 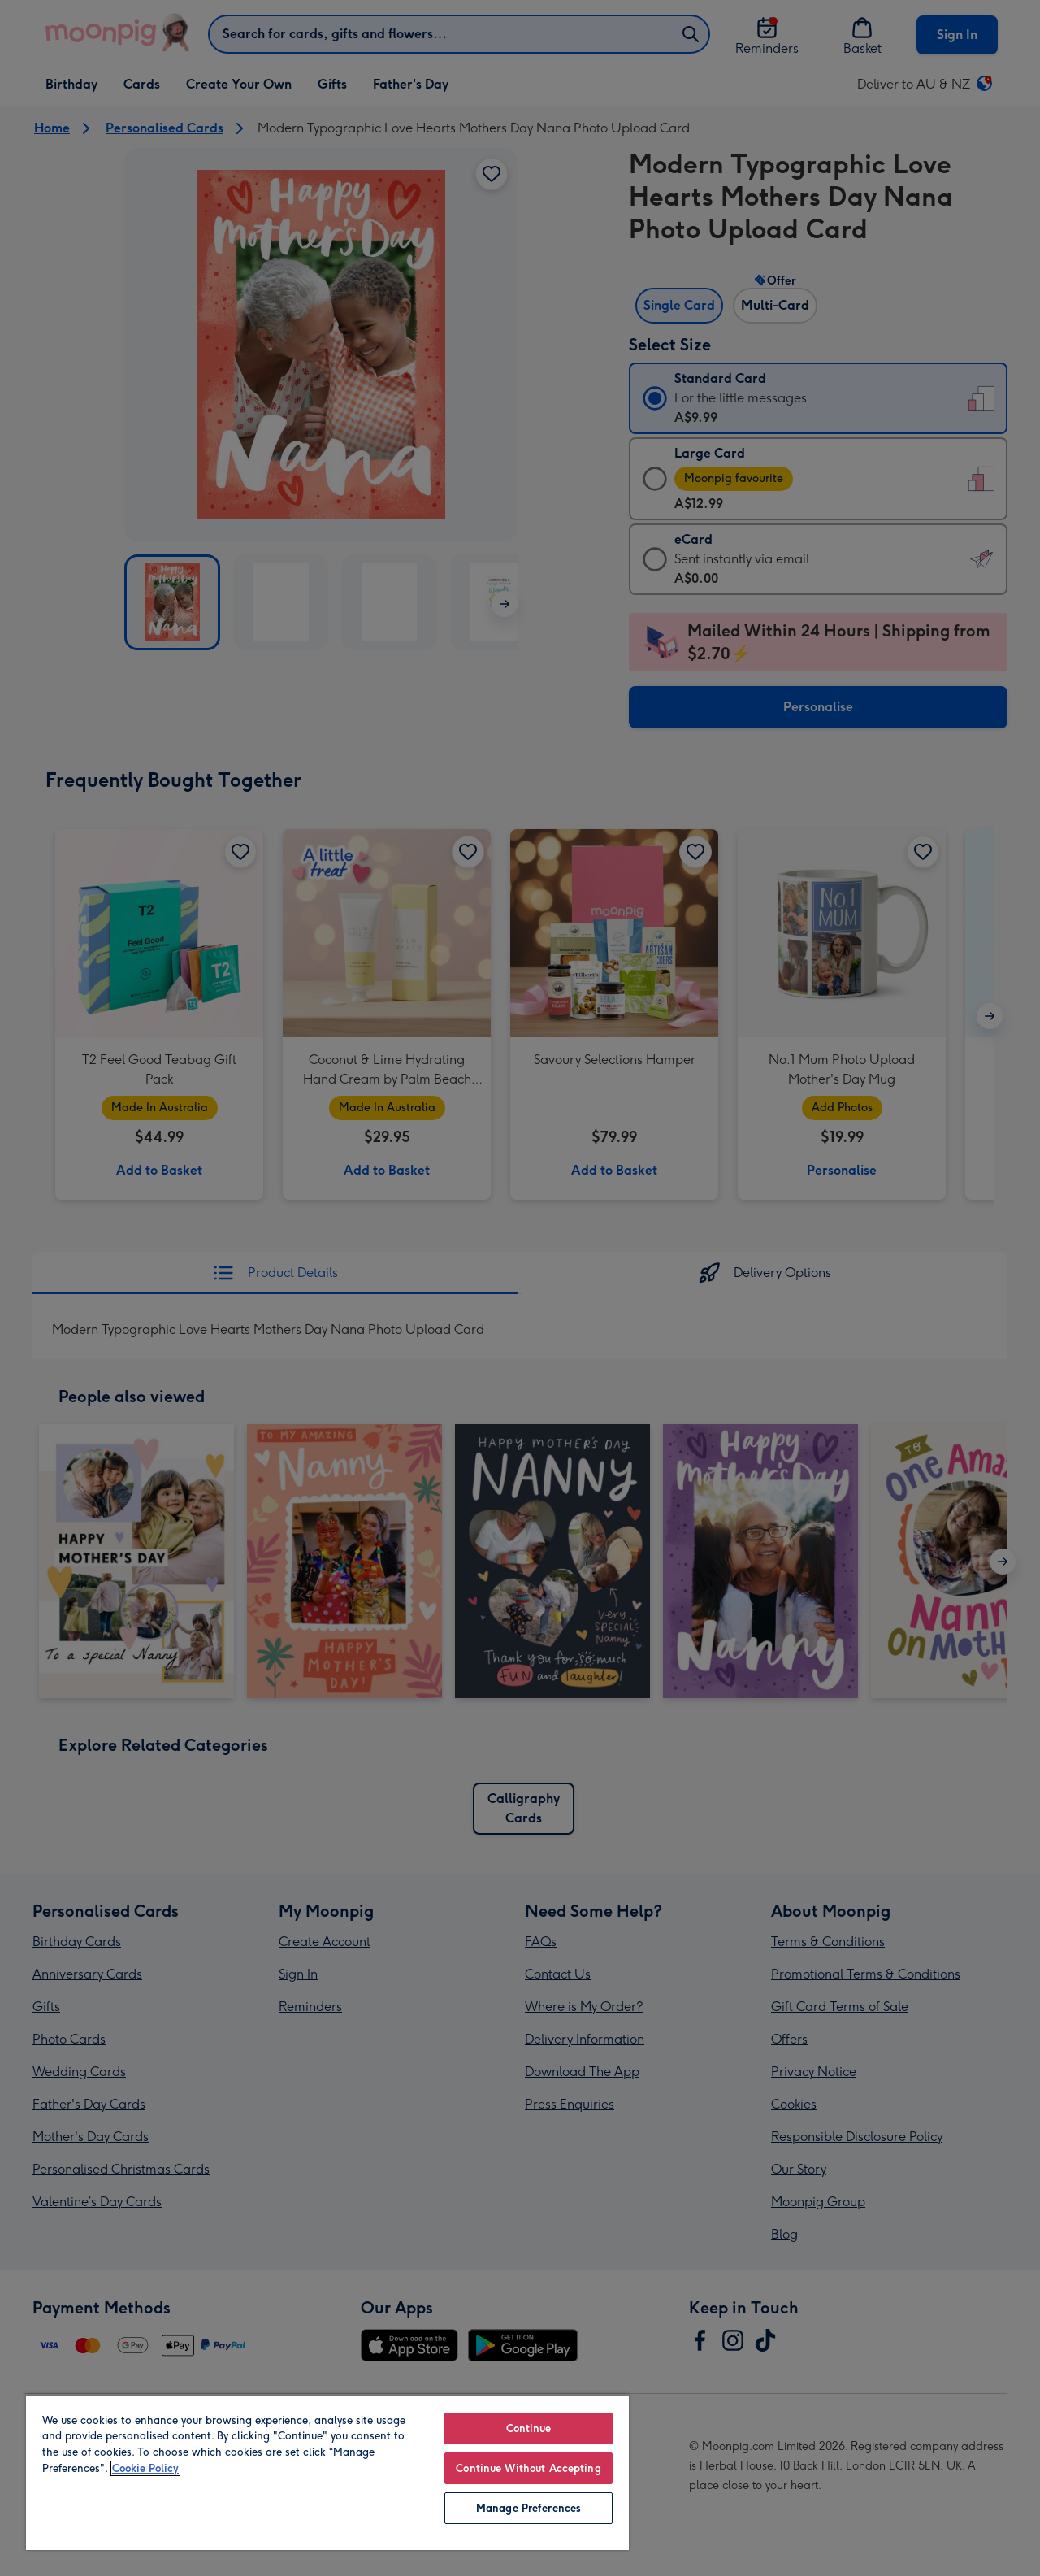 I want to click on Continue Without Accepting, so click(x=528, y=2468).